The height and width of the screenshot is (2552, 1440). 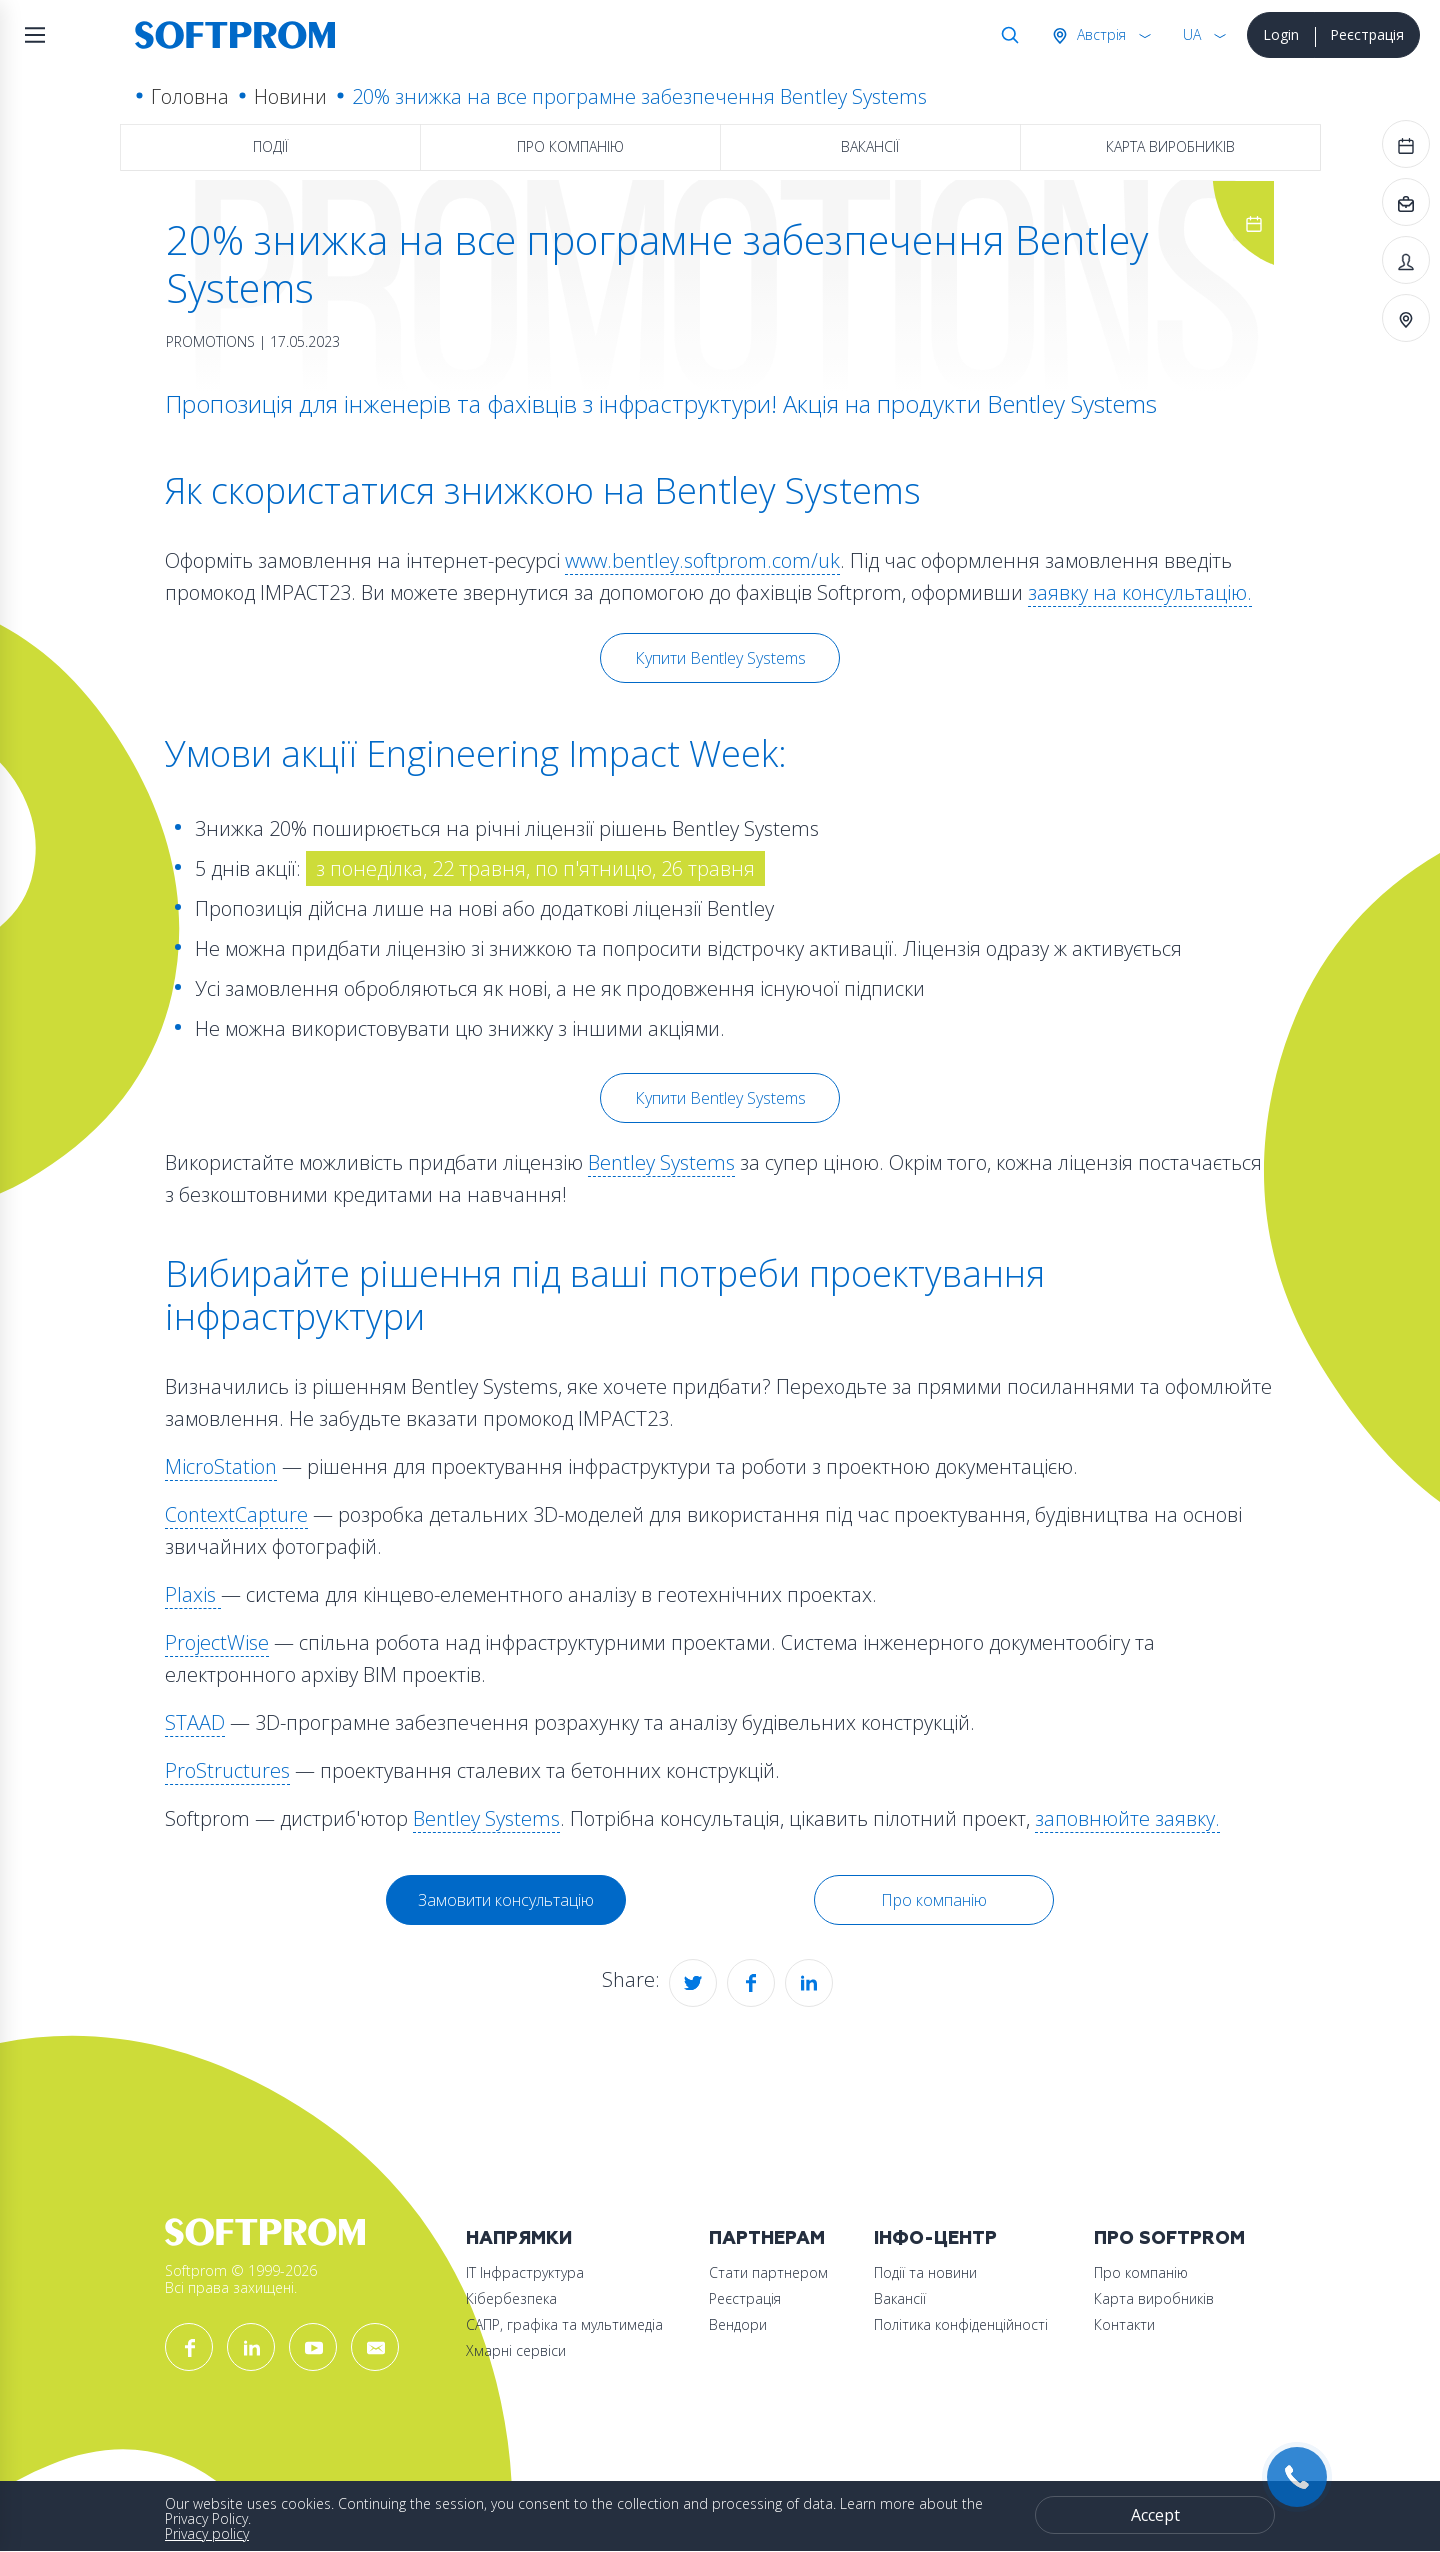 What do you see at coordinates (1367, 34) in the screenshot?
I see `Реєстрація` at bounding box center [1367, 34].